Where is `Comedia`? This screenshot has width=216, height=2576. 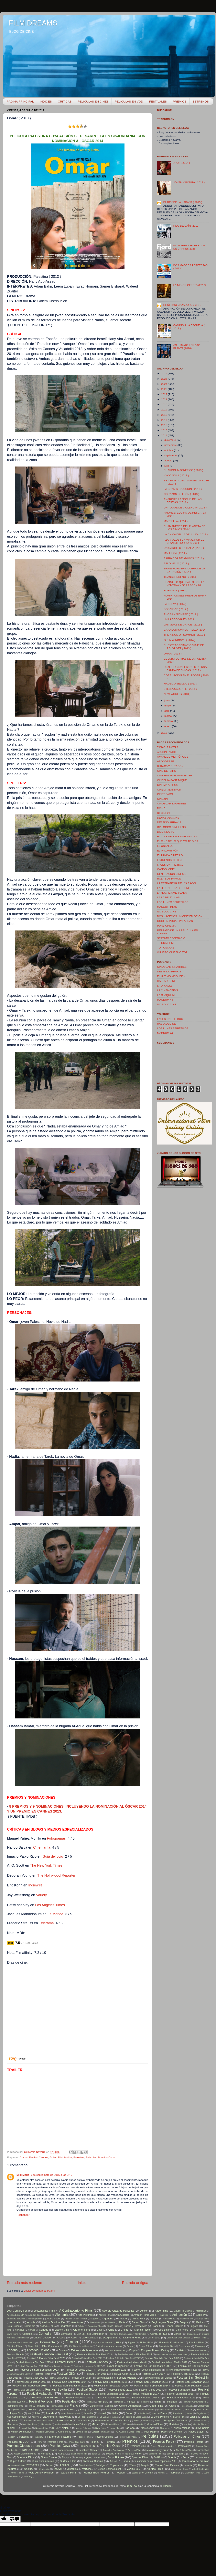 Comedia is located at coordinates (44, 2333).